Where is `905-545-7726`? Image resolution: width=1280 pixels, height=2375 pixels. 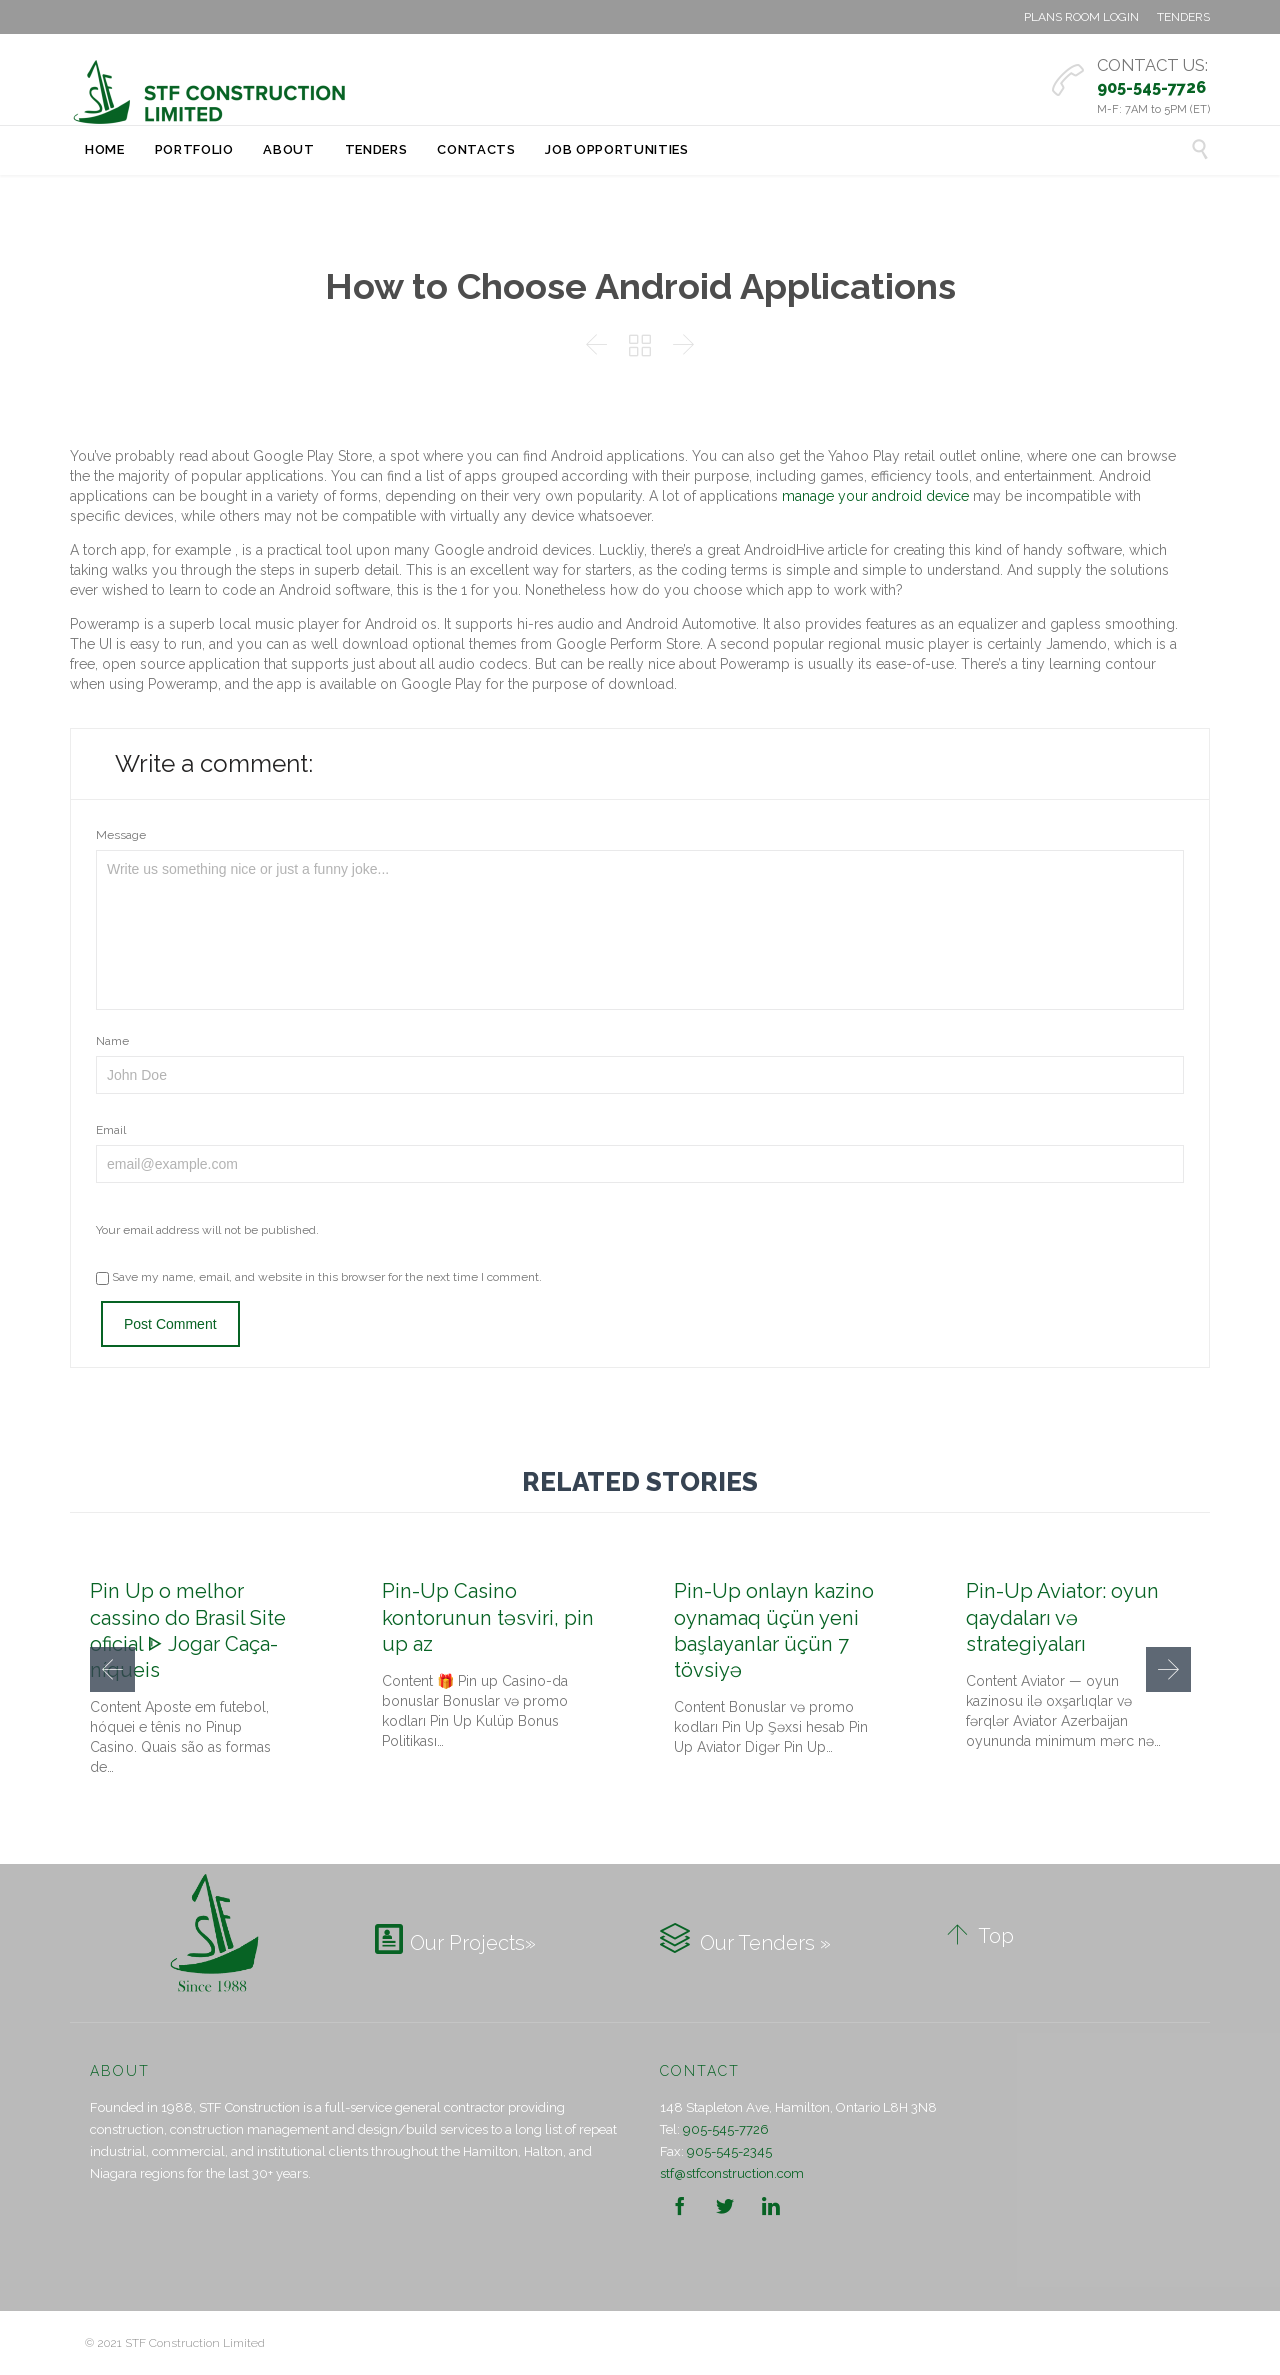
905-545-7726 is located at coordinates (726, 2129).